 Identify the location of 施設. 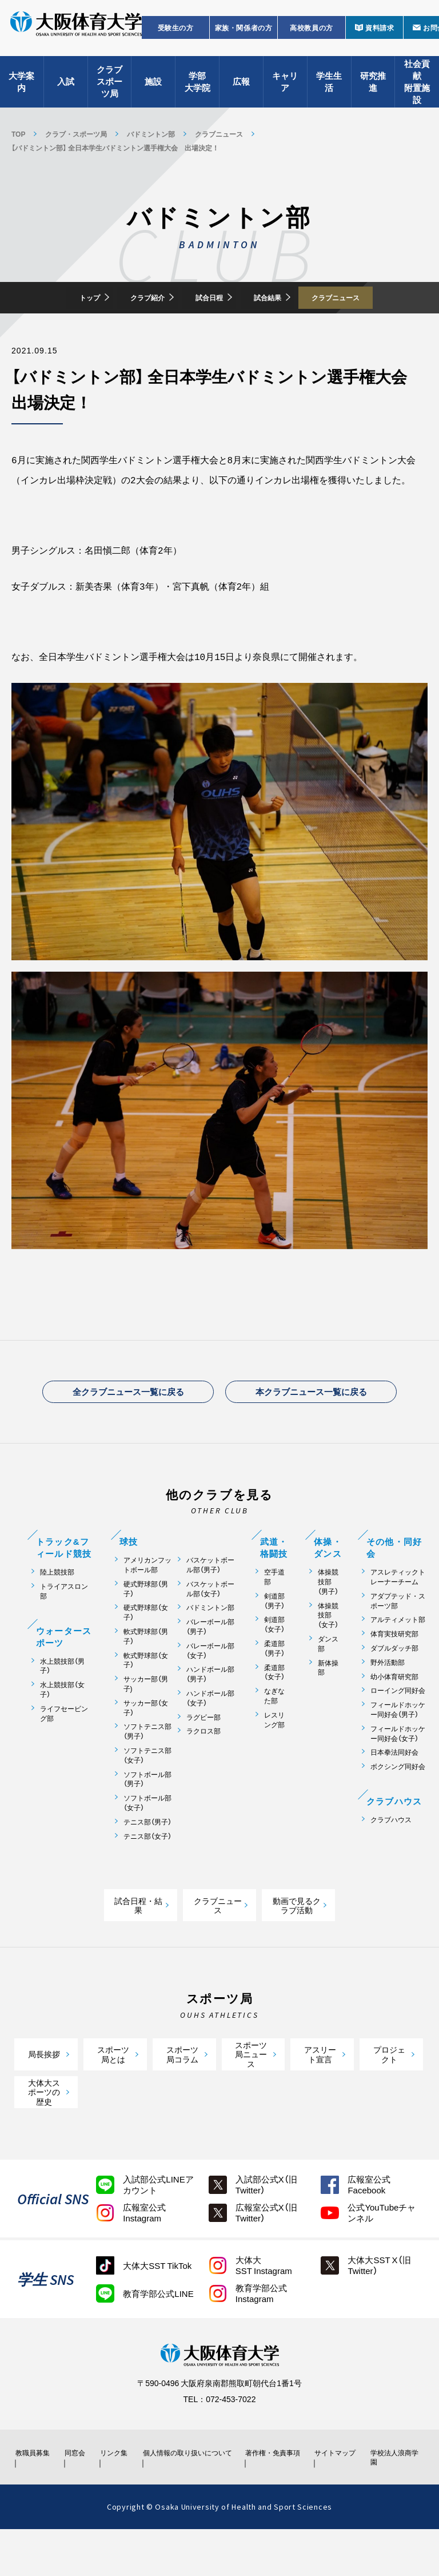
(153, 91).